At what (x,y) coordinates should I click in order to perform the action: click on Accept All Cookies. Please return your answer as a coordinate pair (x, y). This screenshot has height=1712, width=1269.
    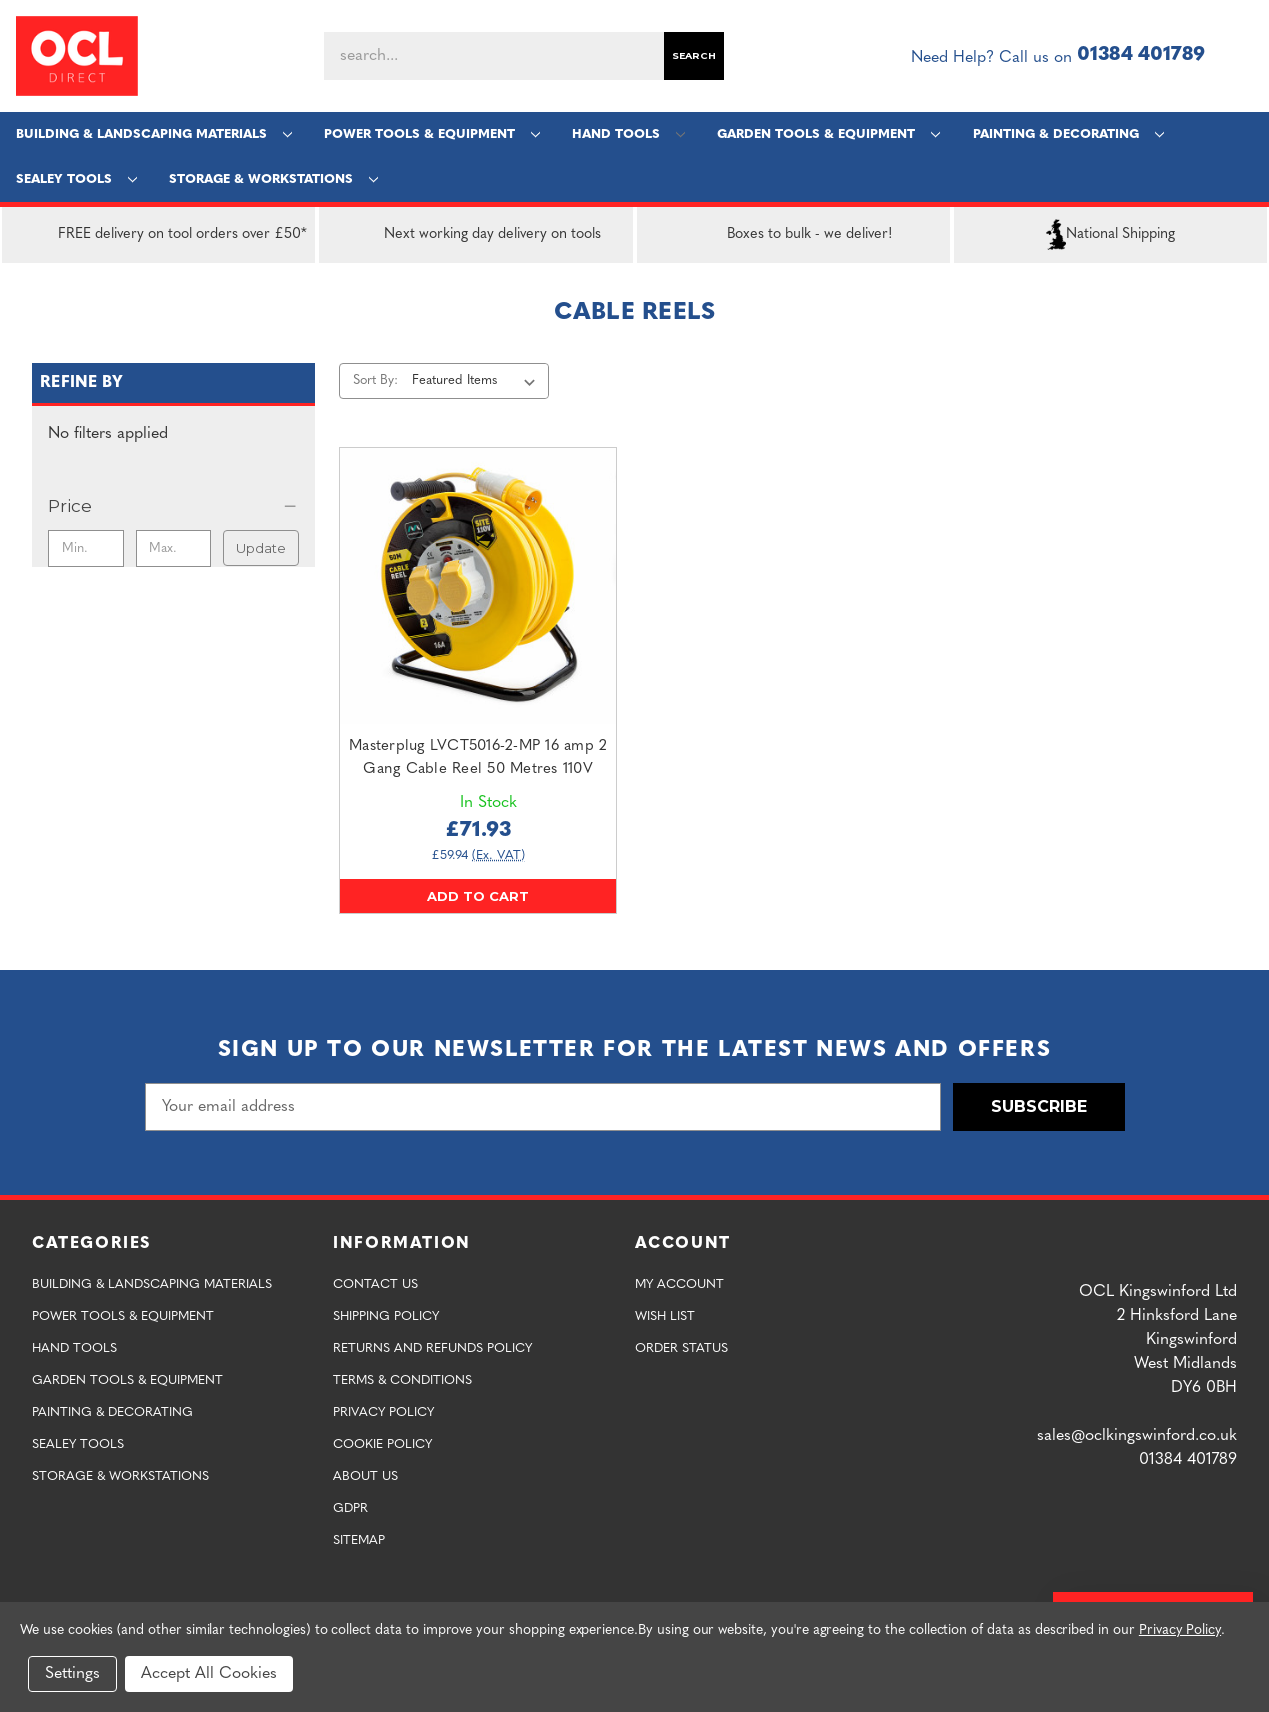
    Looking at the image, I should click on (209, 1674).